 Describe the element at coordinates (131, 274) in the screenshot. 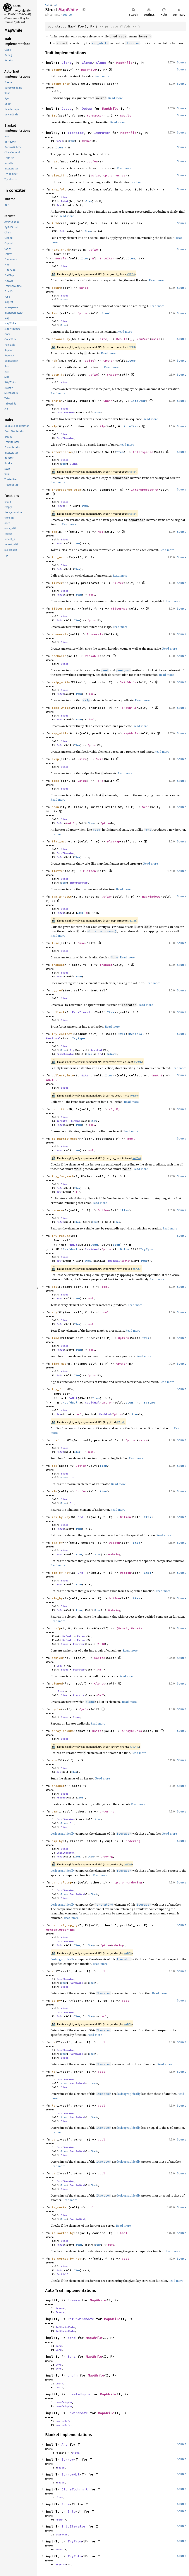

I see `#98326` at that location.